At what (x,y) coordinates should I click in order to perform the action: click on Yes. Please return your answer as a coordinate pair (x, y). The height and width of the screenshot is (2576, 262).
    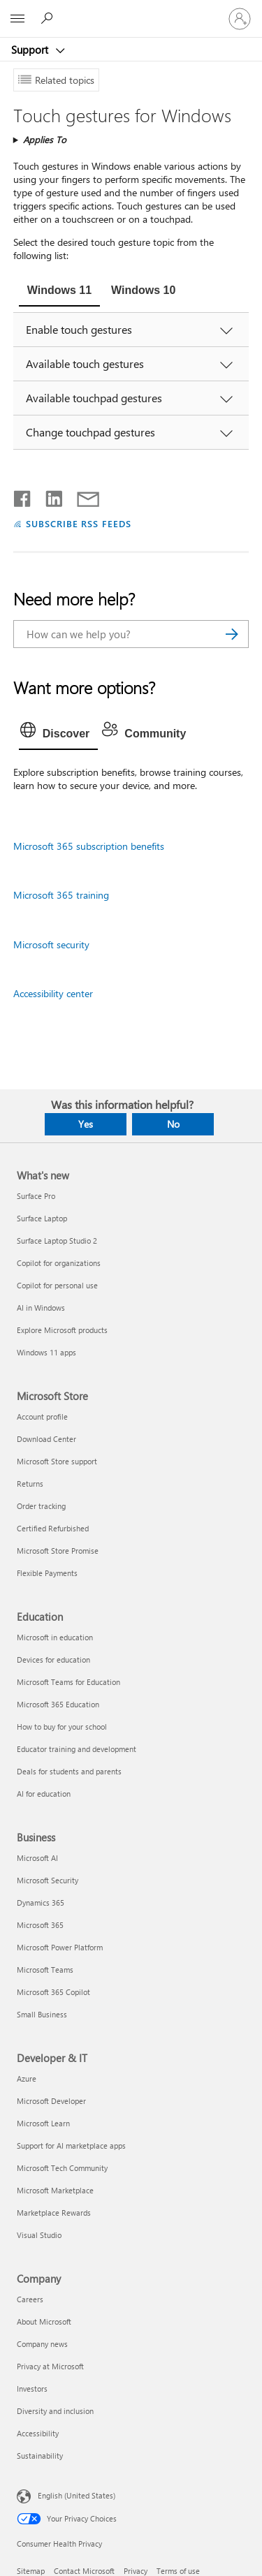
    Looking at the image, I should click on (85, 1124).